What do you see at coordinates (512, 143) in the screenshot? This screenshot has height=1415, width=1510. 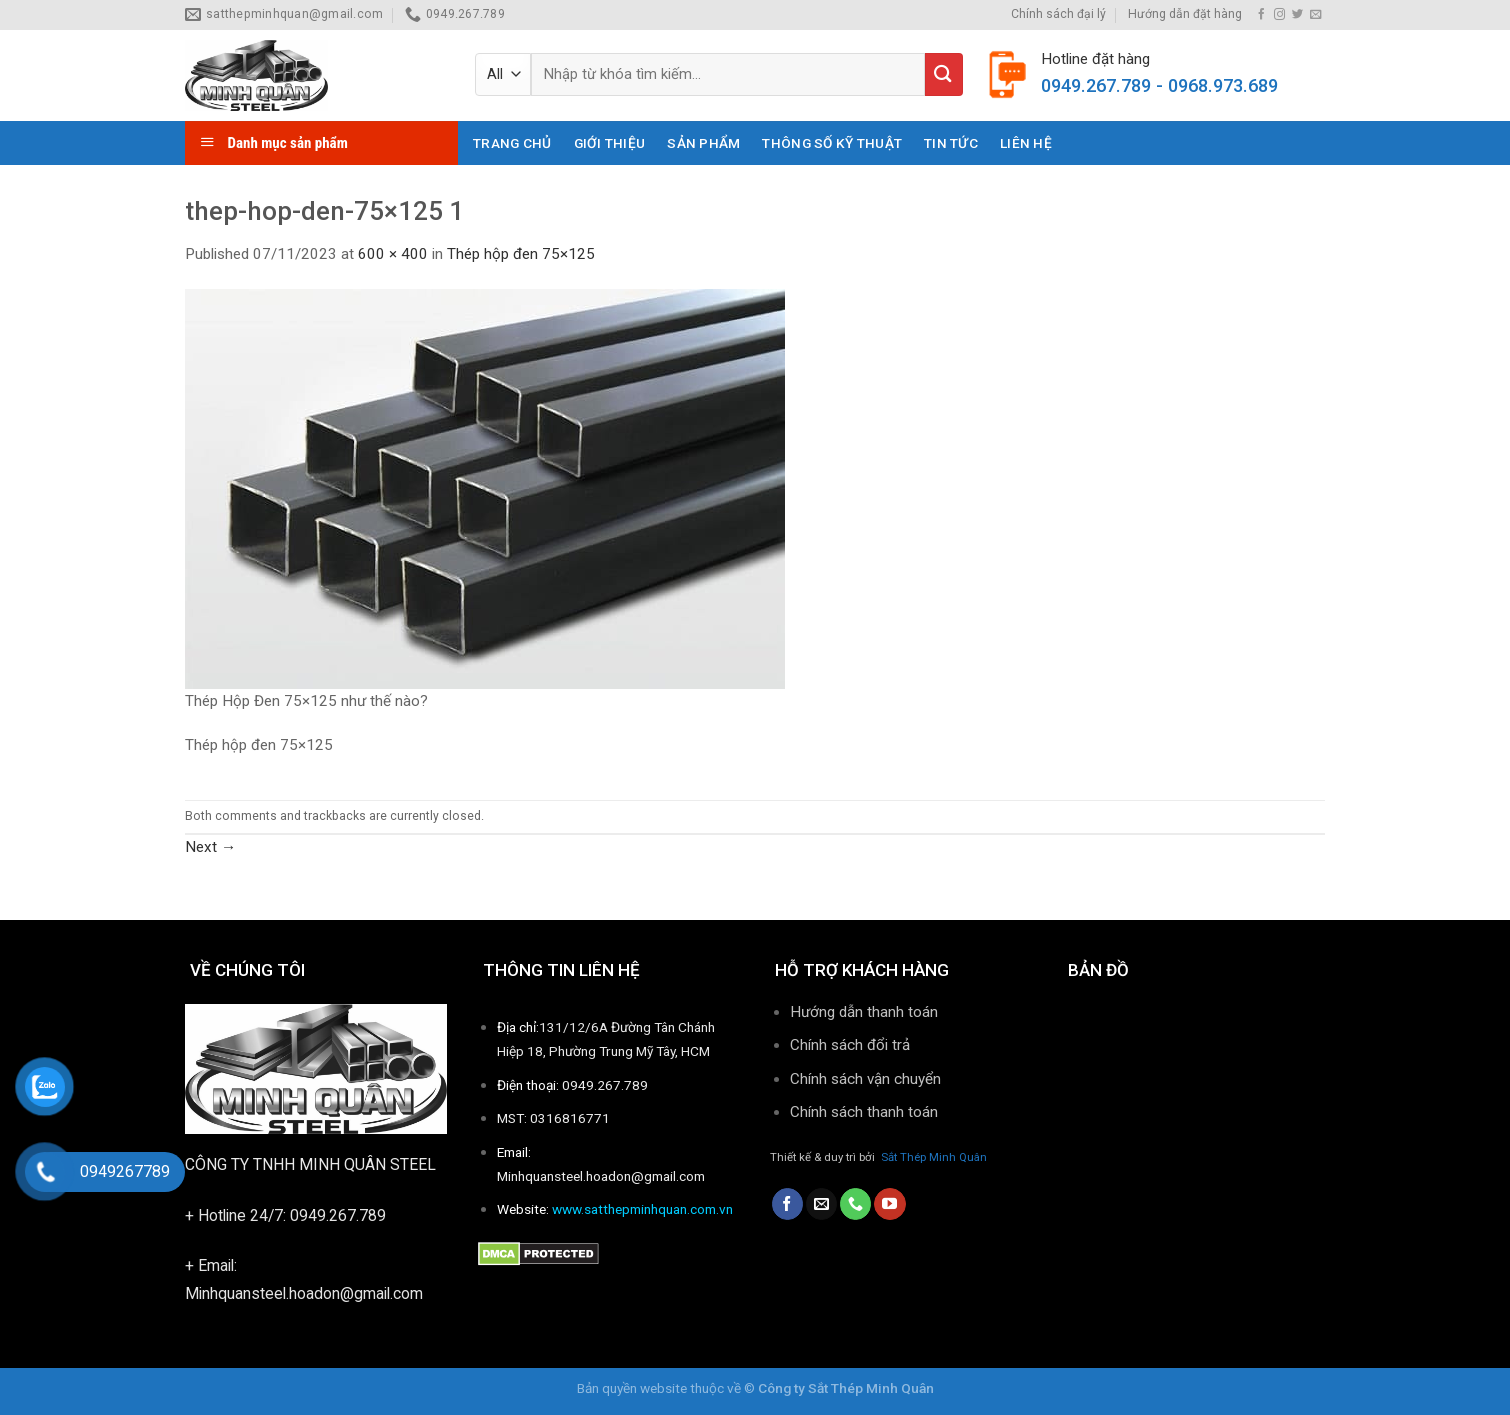 I see `Trang chủ` at bounding box center [512, 143].